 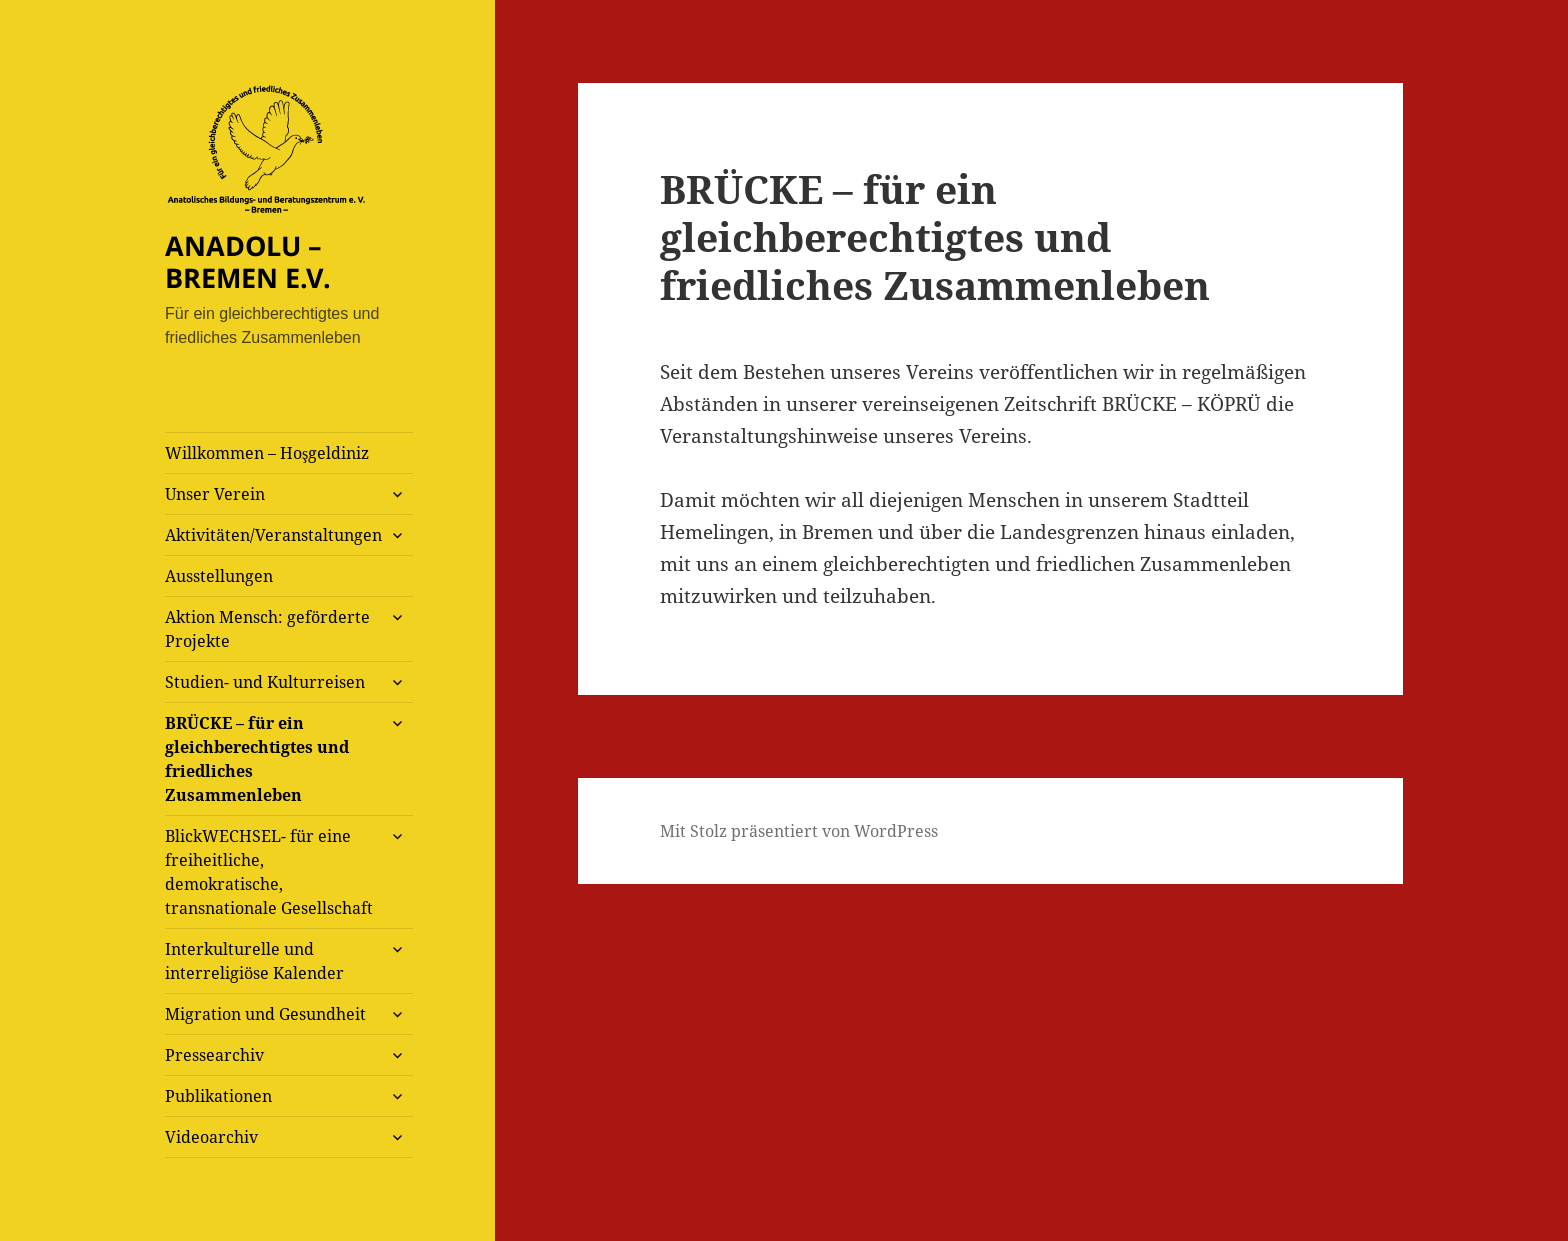 What do you see at coordinates (269, 872) in the screenshot?
I see `BlickWECHSEL- für eine freiheitliche, demokratische, transnationale Gesellschaft` at bounding box center [269, 872].